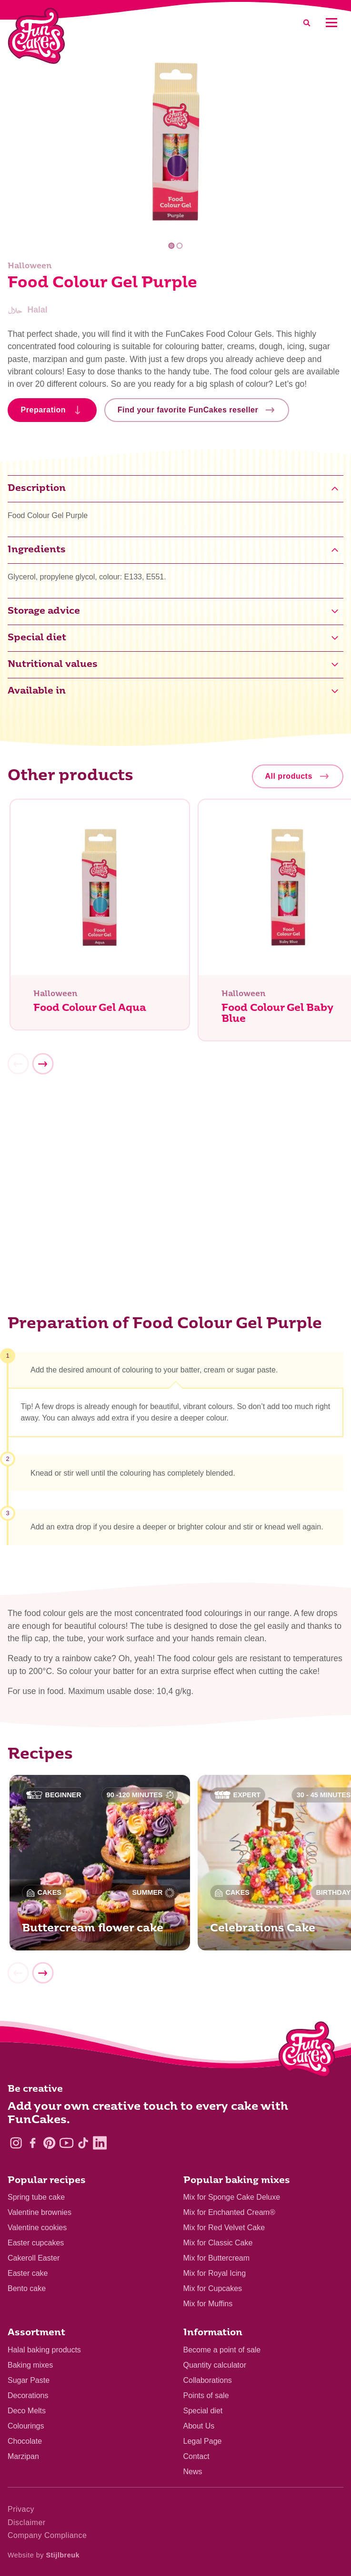 This screenshot has width=351, height=2576. What do you see at coordinates (307, 22) in the screenshot?
I see `[Search]` at bounding box center [307, 22].